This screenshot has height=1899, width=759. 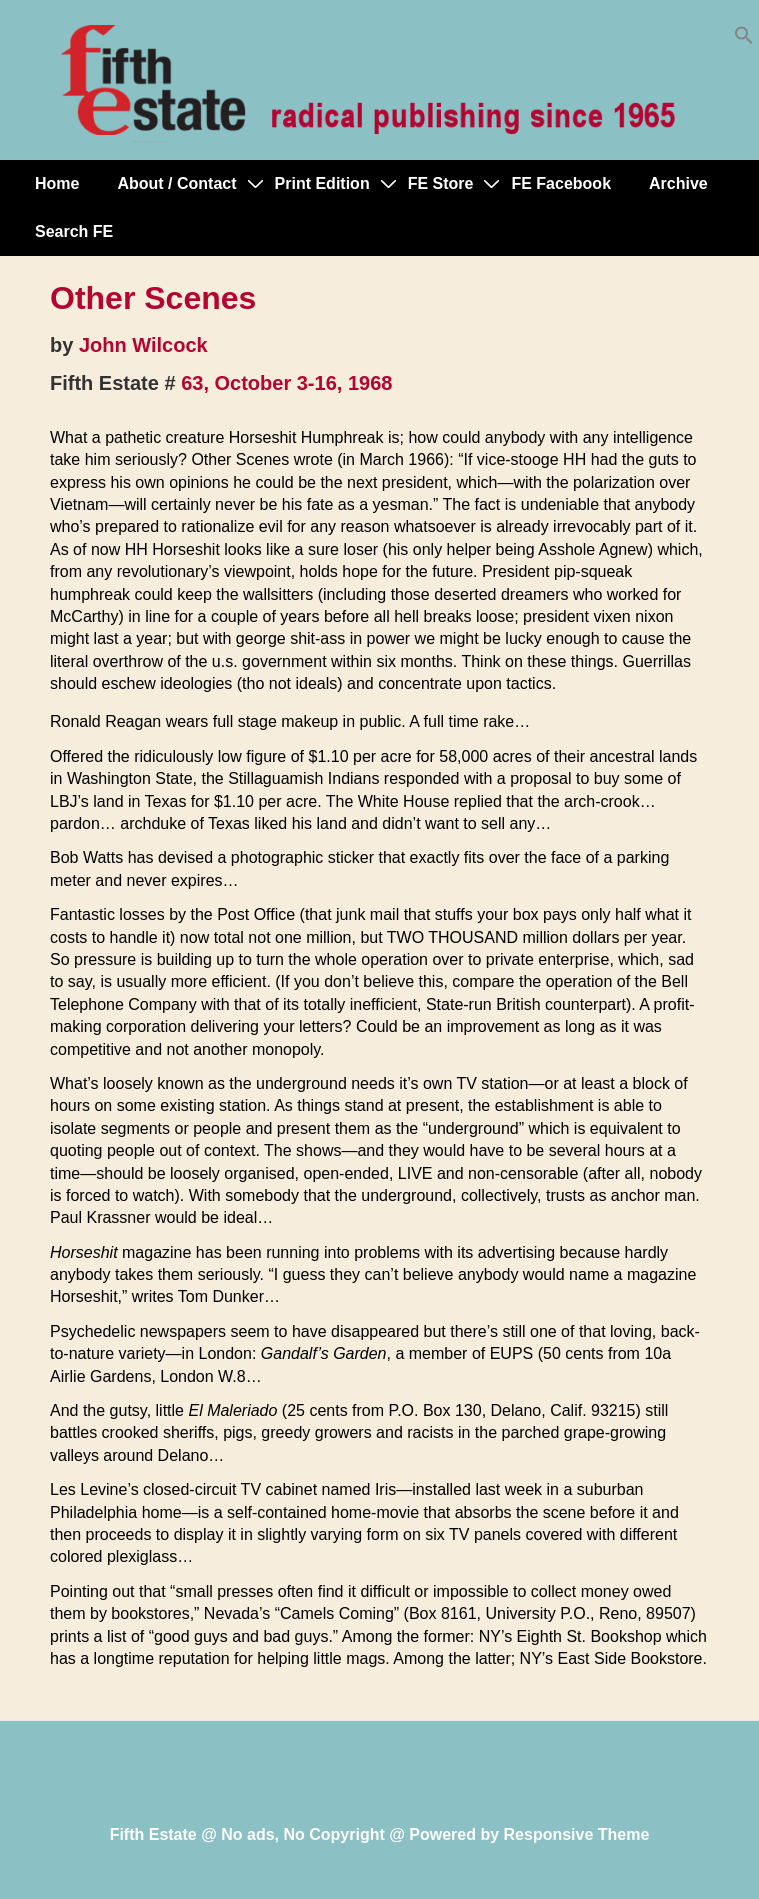 I want to click on FE Facebook, so click(x=561, y=183).